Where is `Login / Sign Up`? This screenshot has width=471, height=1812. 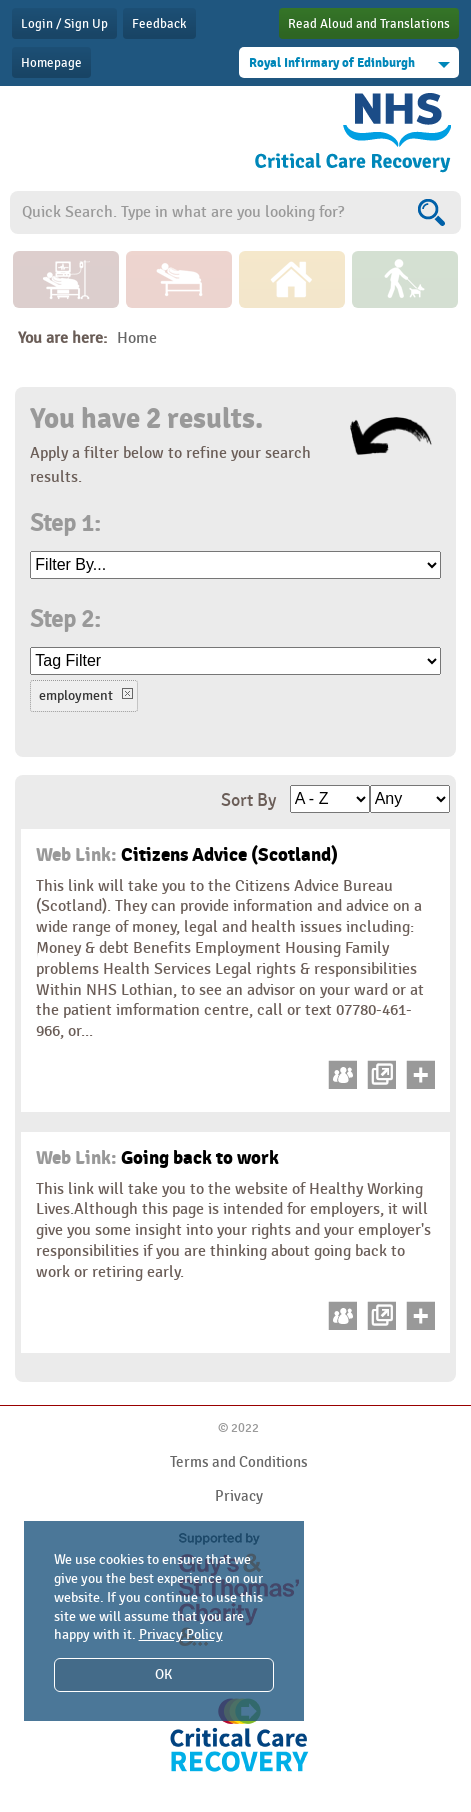 Login / Sign Up is located at coordinates (64, 24).